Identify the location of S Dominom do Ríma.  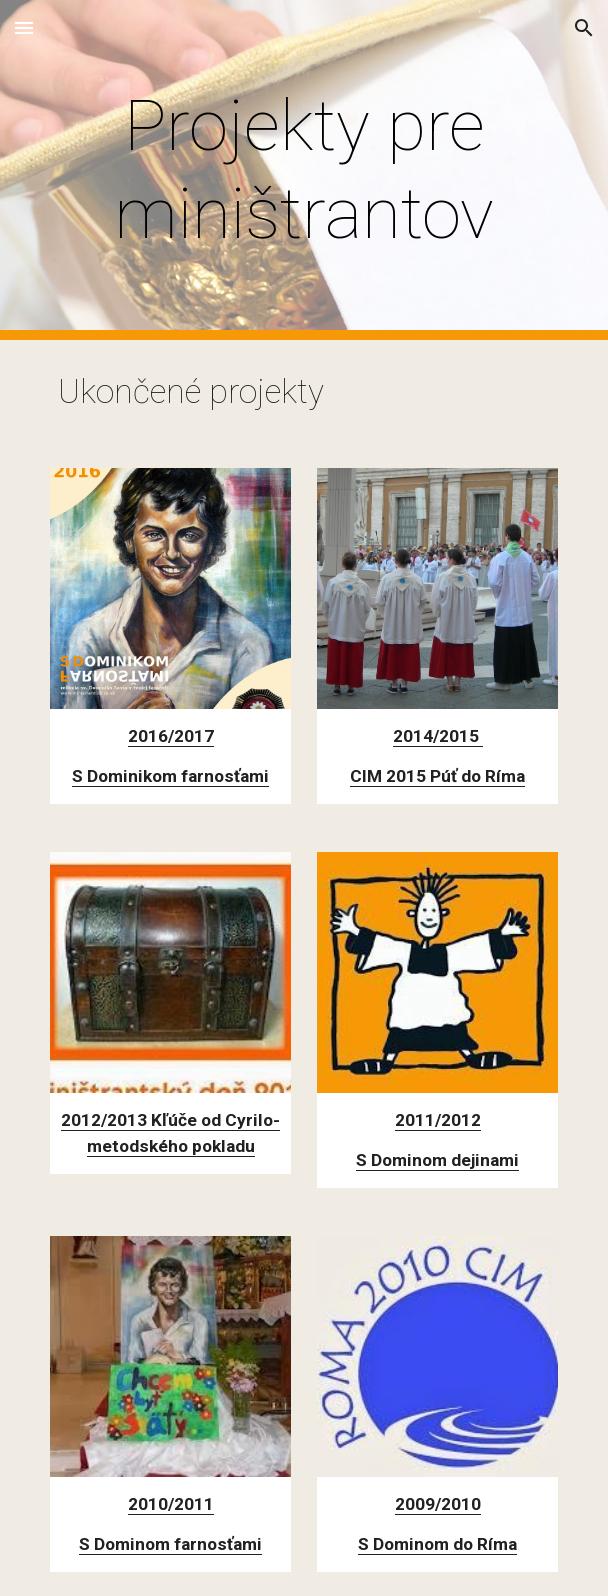
(437, 1544).